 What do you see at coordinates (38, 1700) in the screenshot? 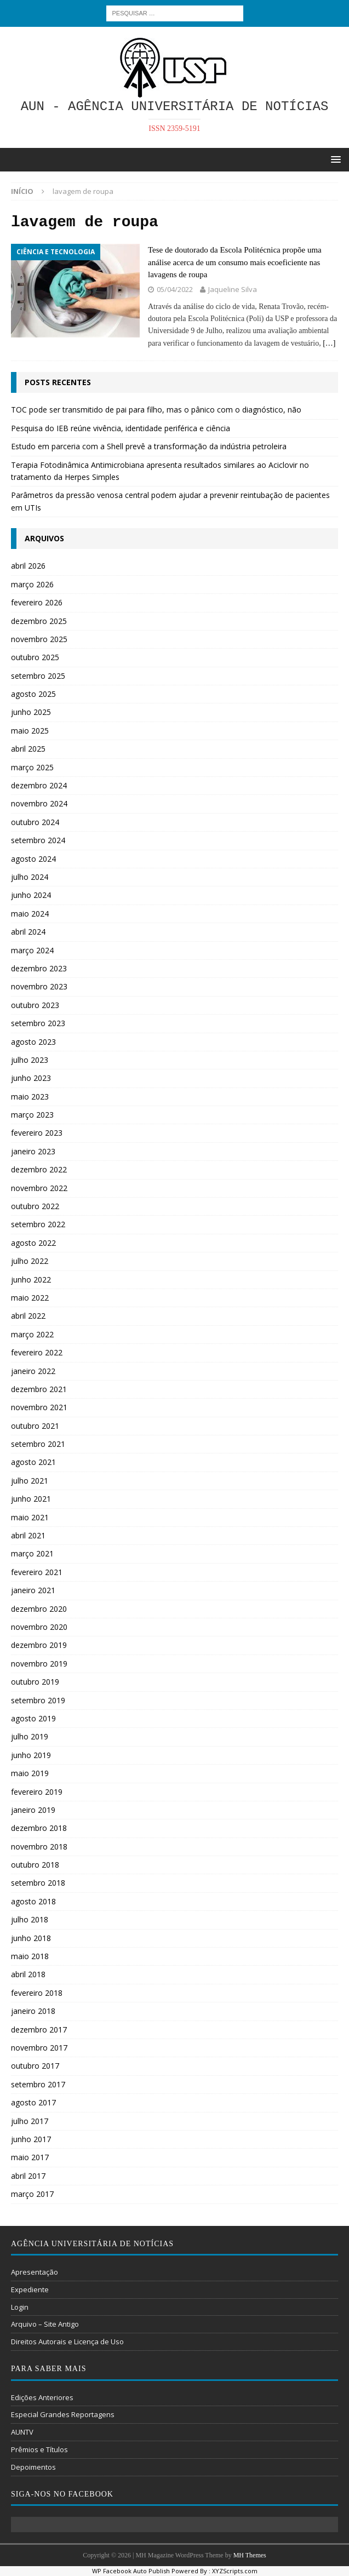
I see `setembro 2019` at bounding box center [38, 1700].